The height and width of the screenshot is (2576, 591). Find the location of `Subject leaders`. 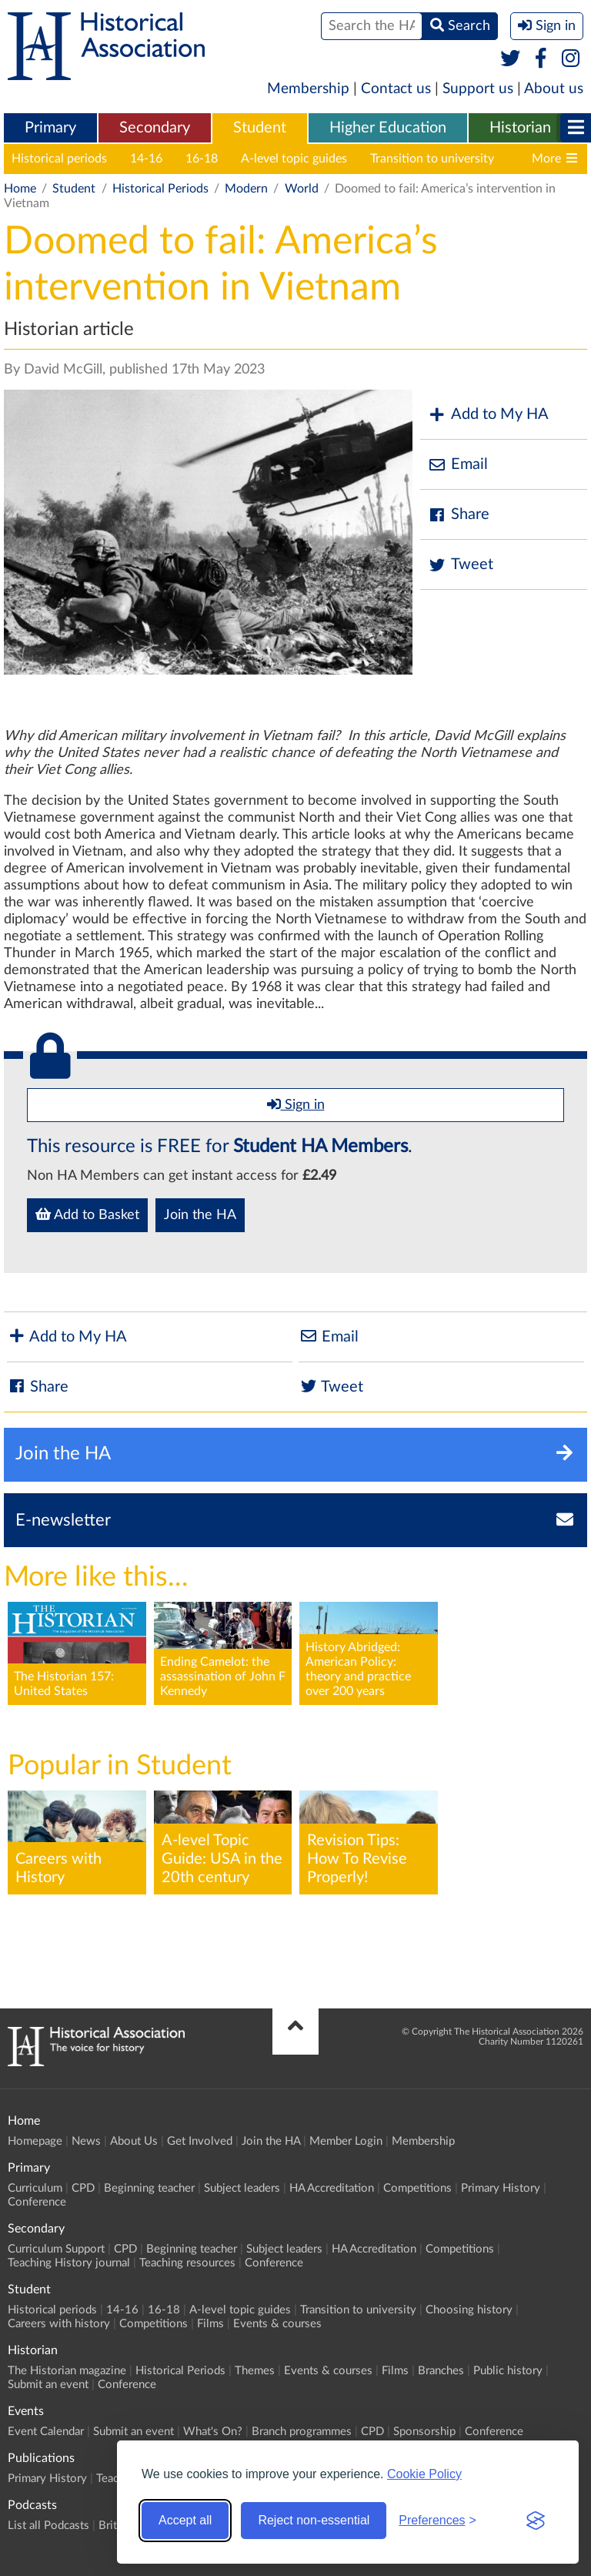

Subject leaders is located at coordinates (242, 2188).